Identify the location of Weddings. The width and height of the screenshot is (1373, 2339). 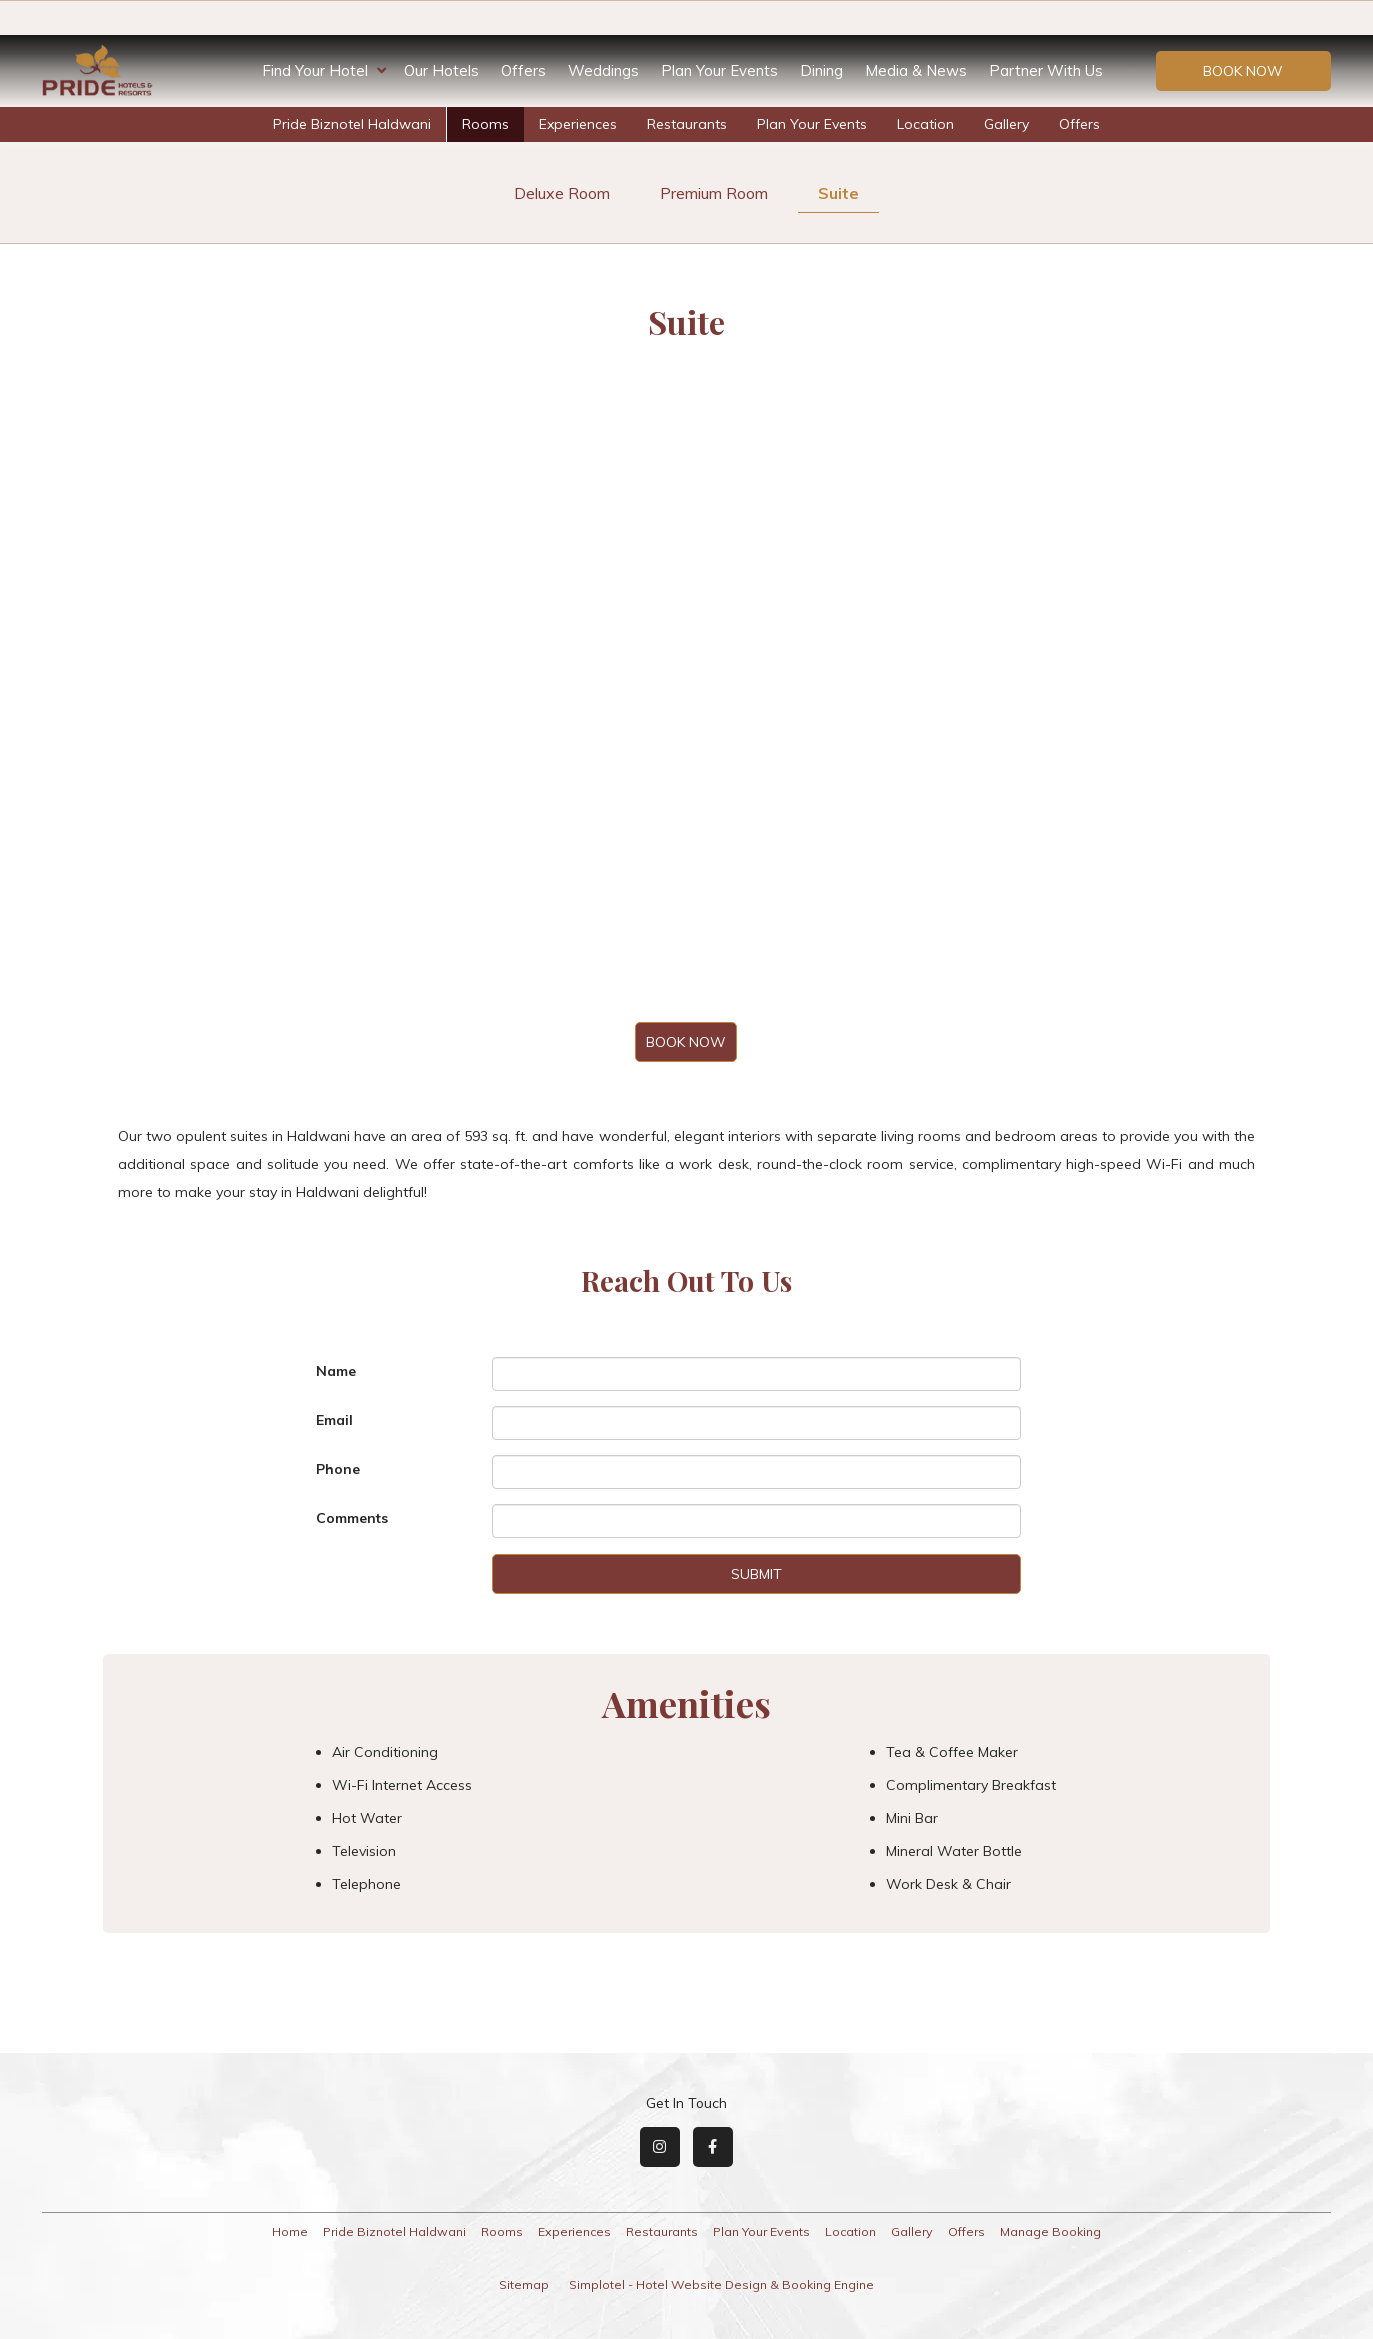
(603, 70).